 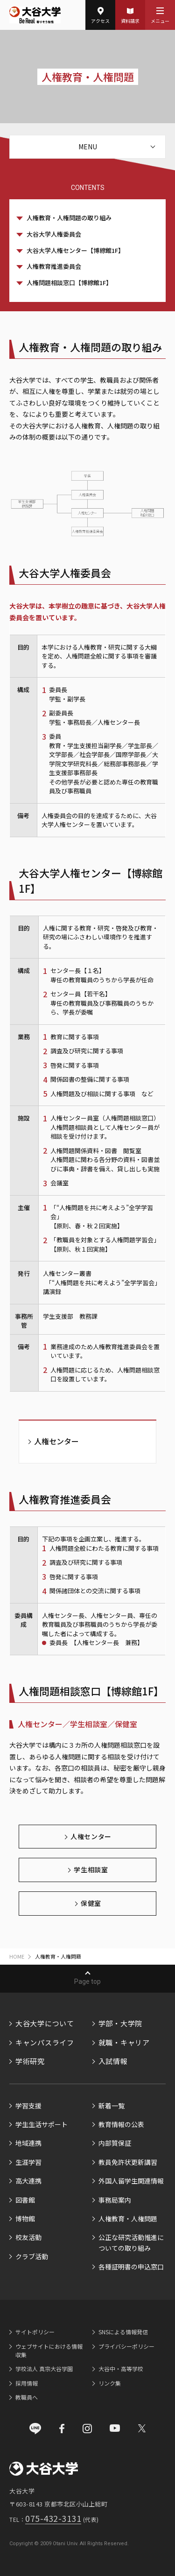 I want to click on 学術研究, so click(x=30, y=2061).